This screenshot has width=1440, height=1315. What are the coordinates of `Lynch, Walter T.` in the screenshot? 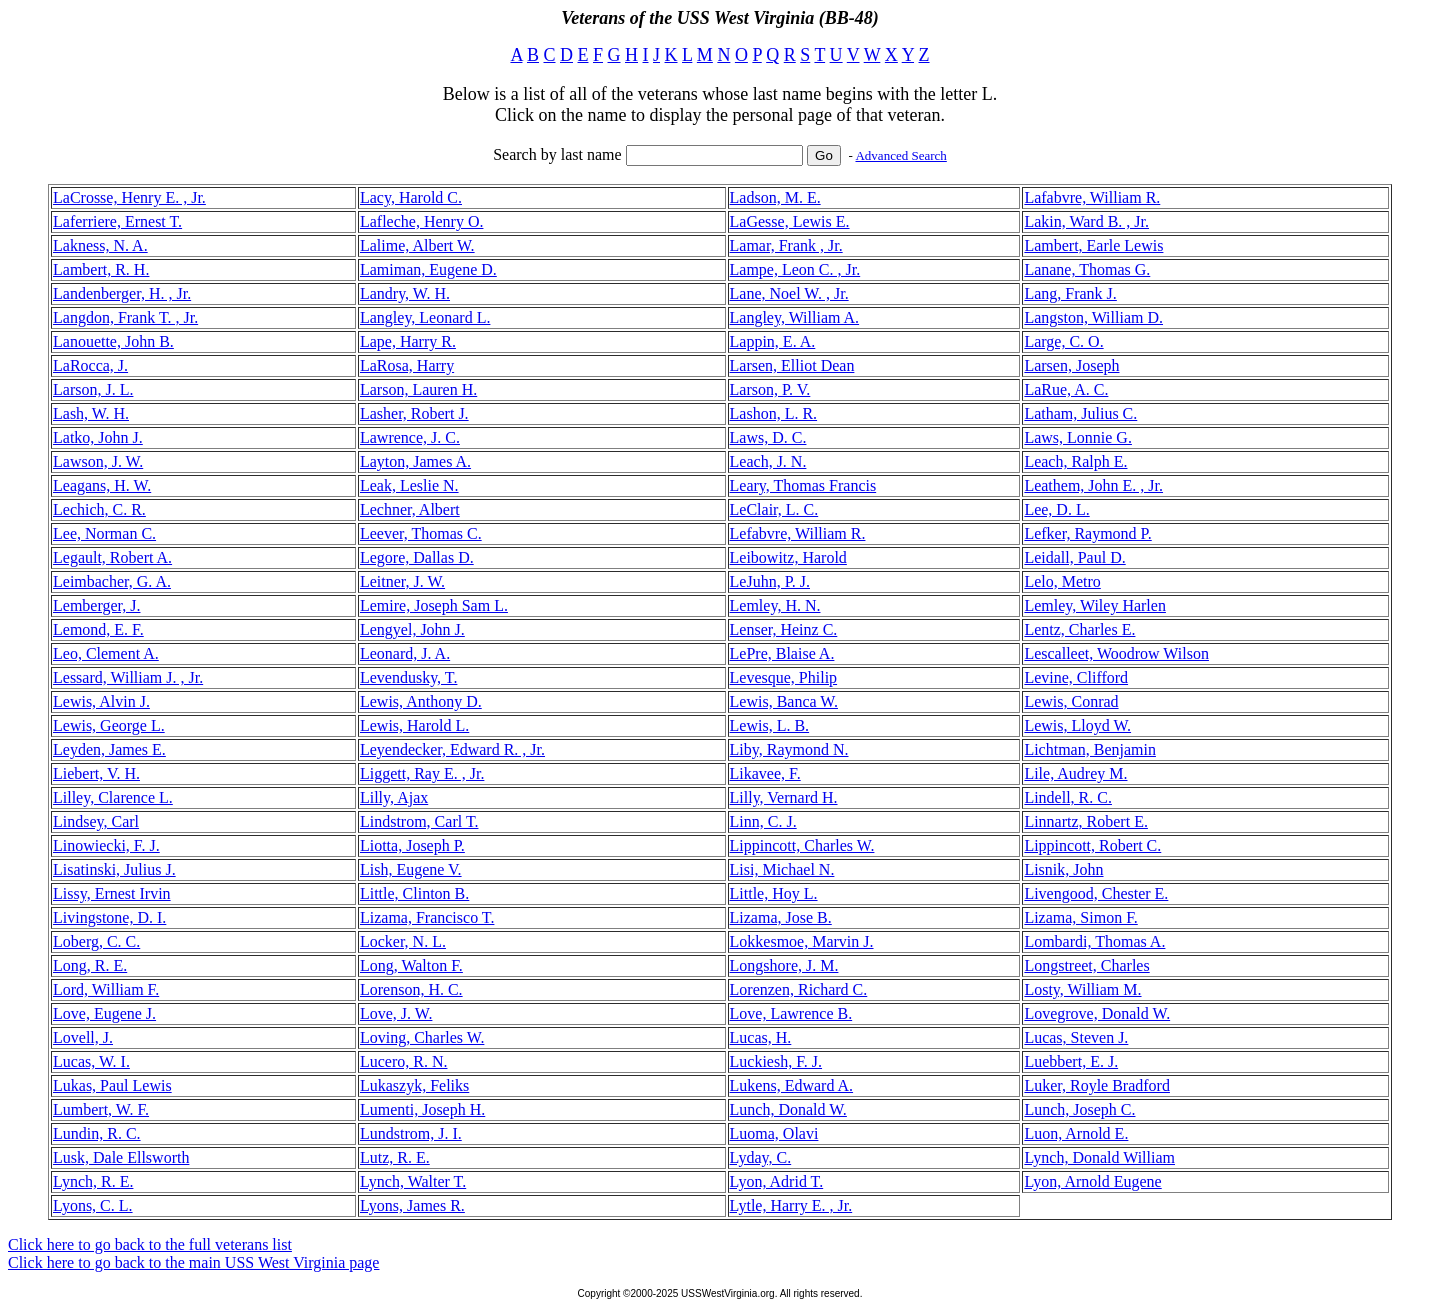 It's located at (413, 1181).